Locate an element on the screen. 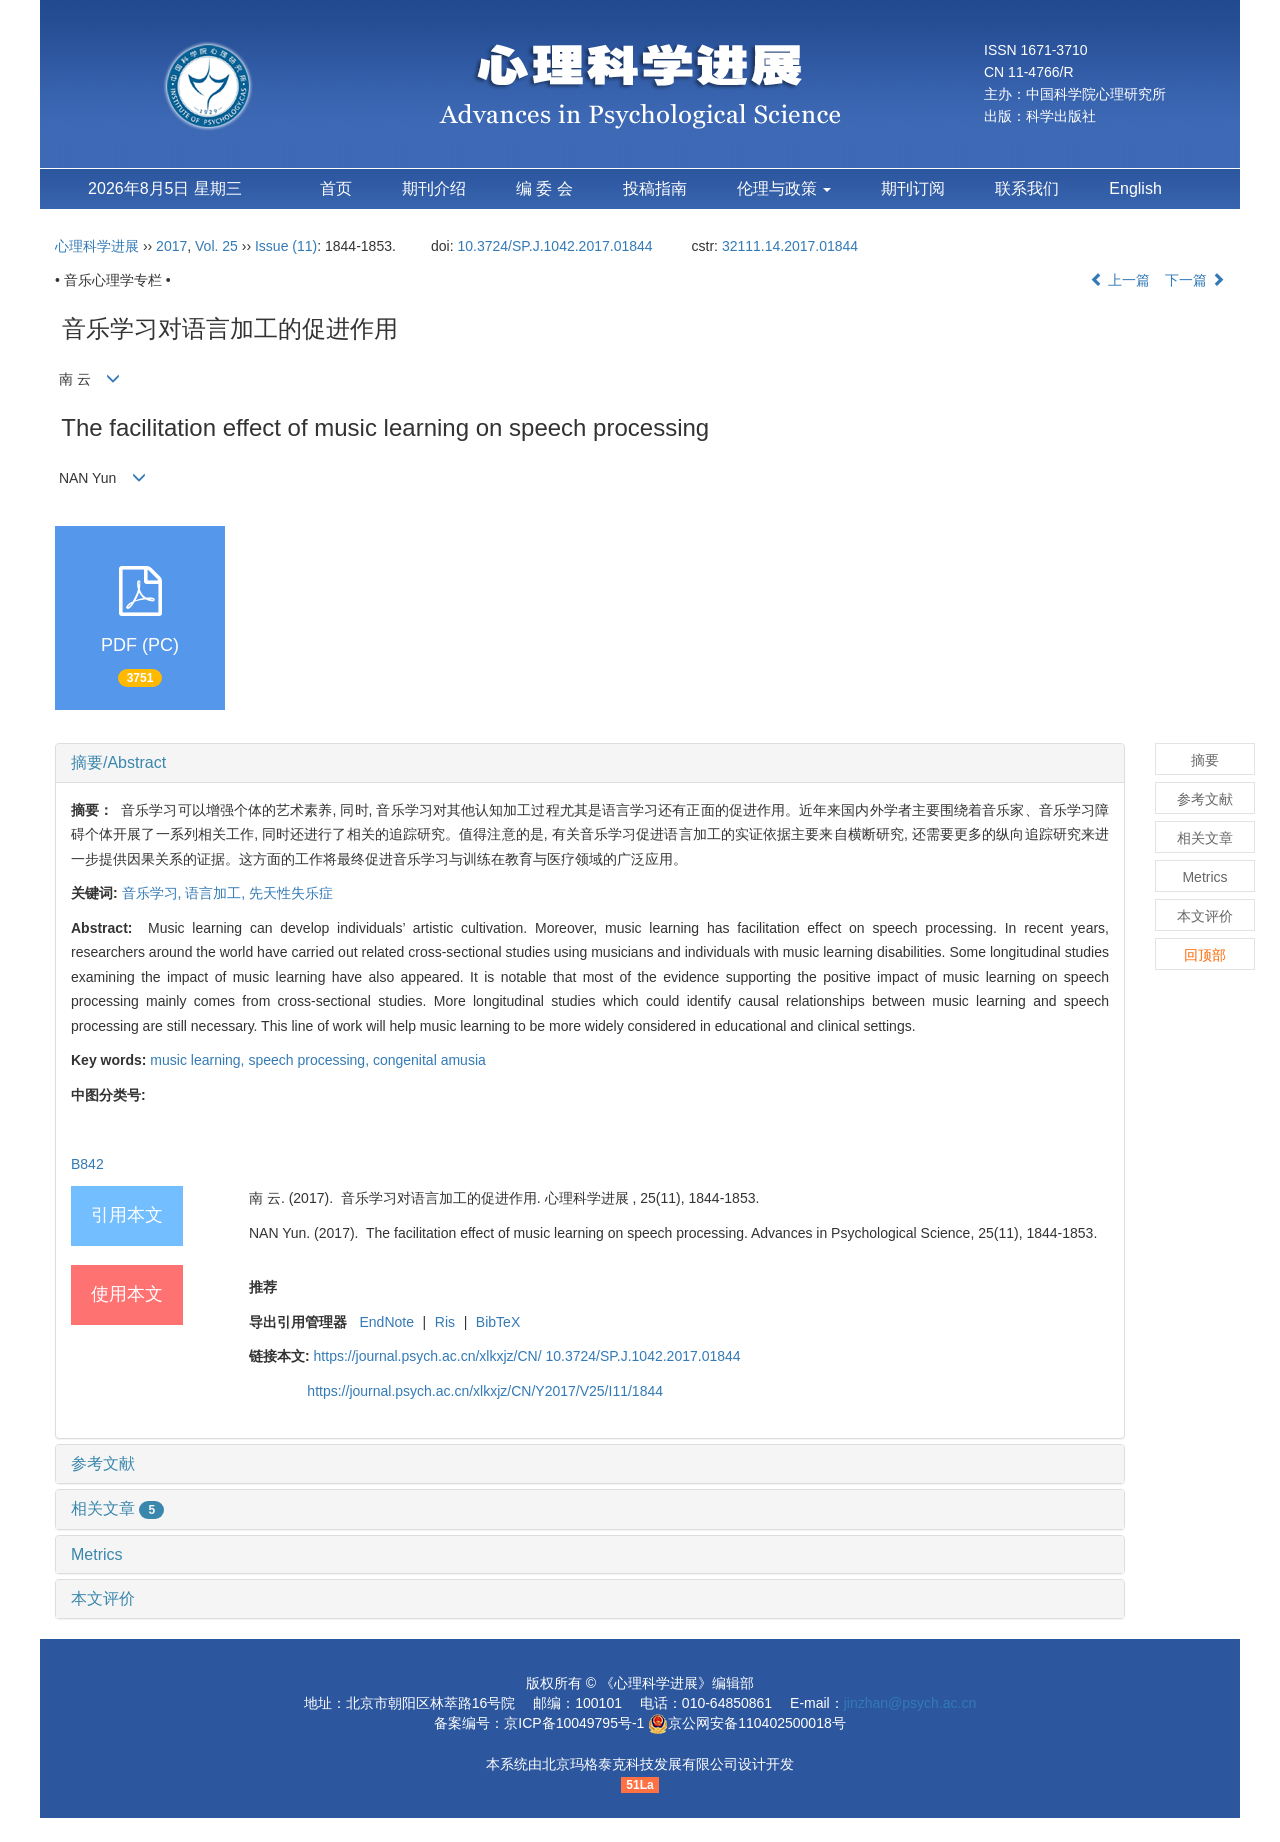 The width and height of the screenshot is (1280, 1842). 回顶部 is located at coordinates (1205, 955).